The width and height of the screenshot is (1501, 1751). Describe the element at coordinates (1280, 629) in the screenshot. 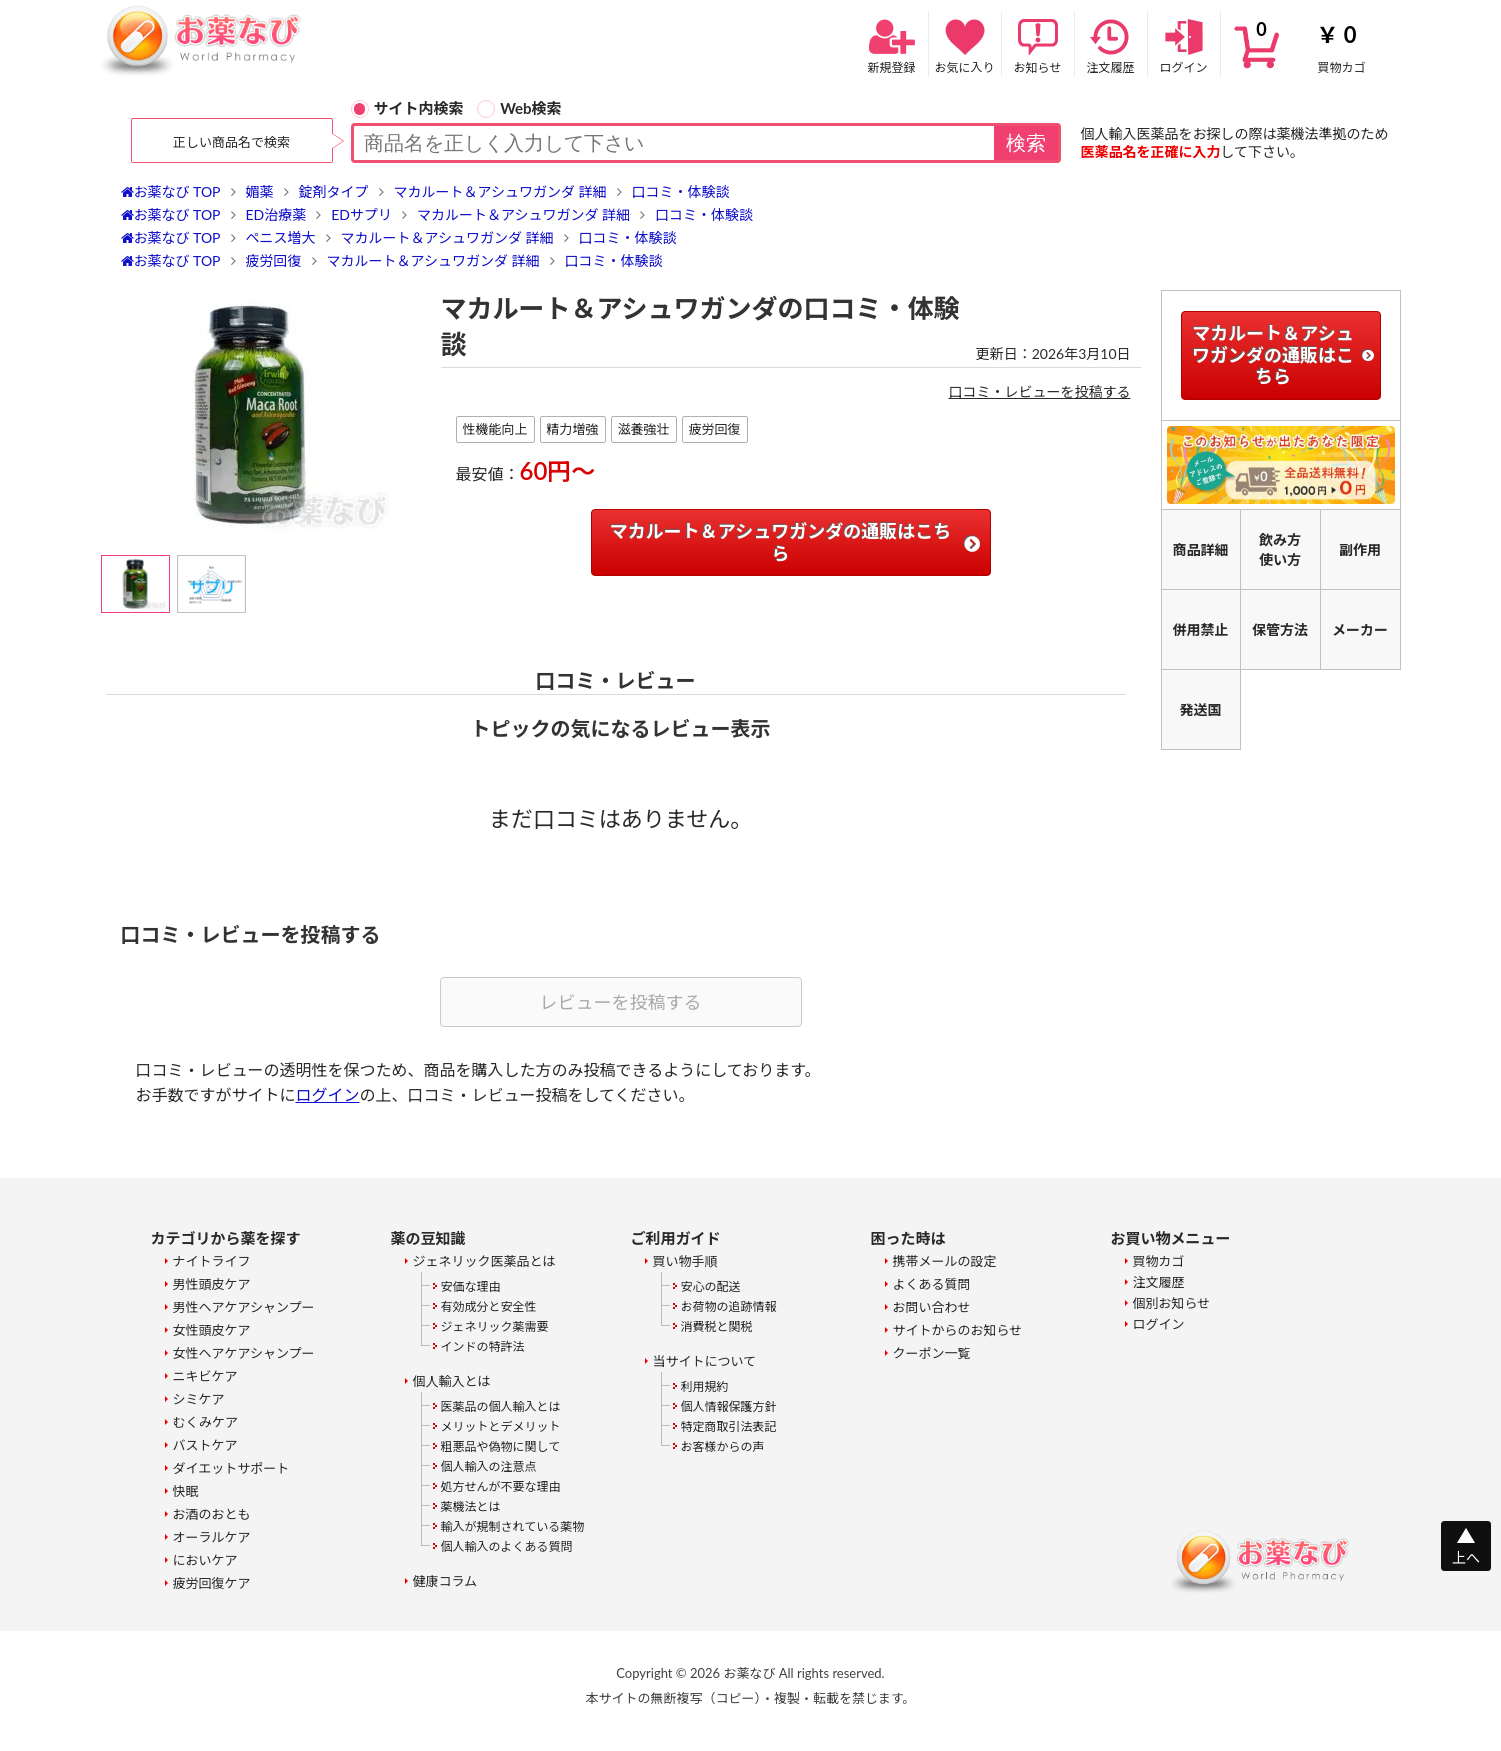

I see `保管方法` at that location.